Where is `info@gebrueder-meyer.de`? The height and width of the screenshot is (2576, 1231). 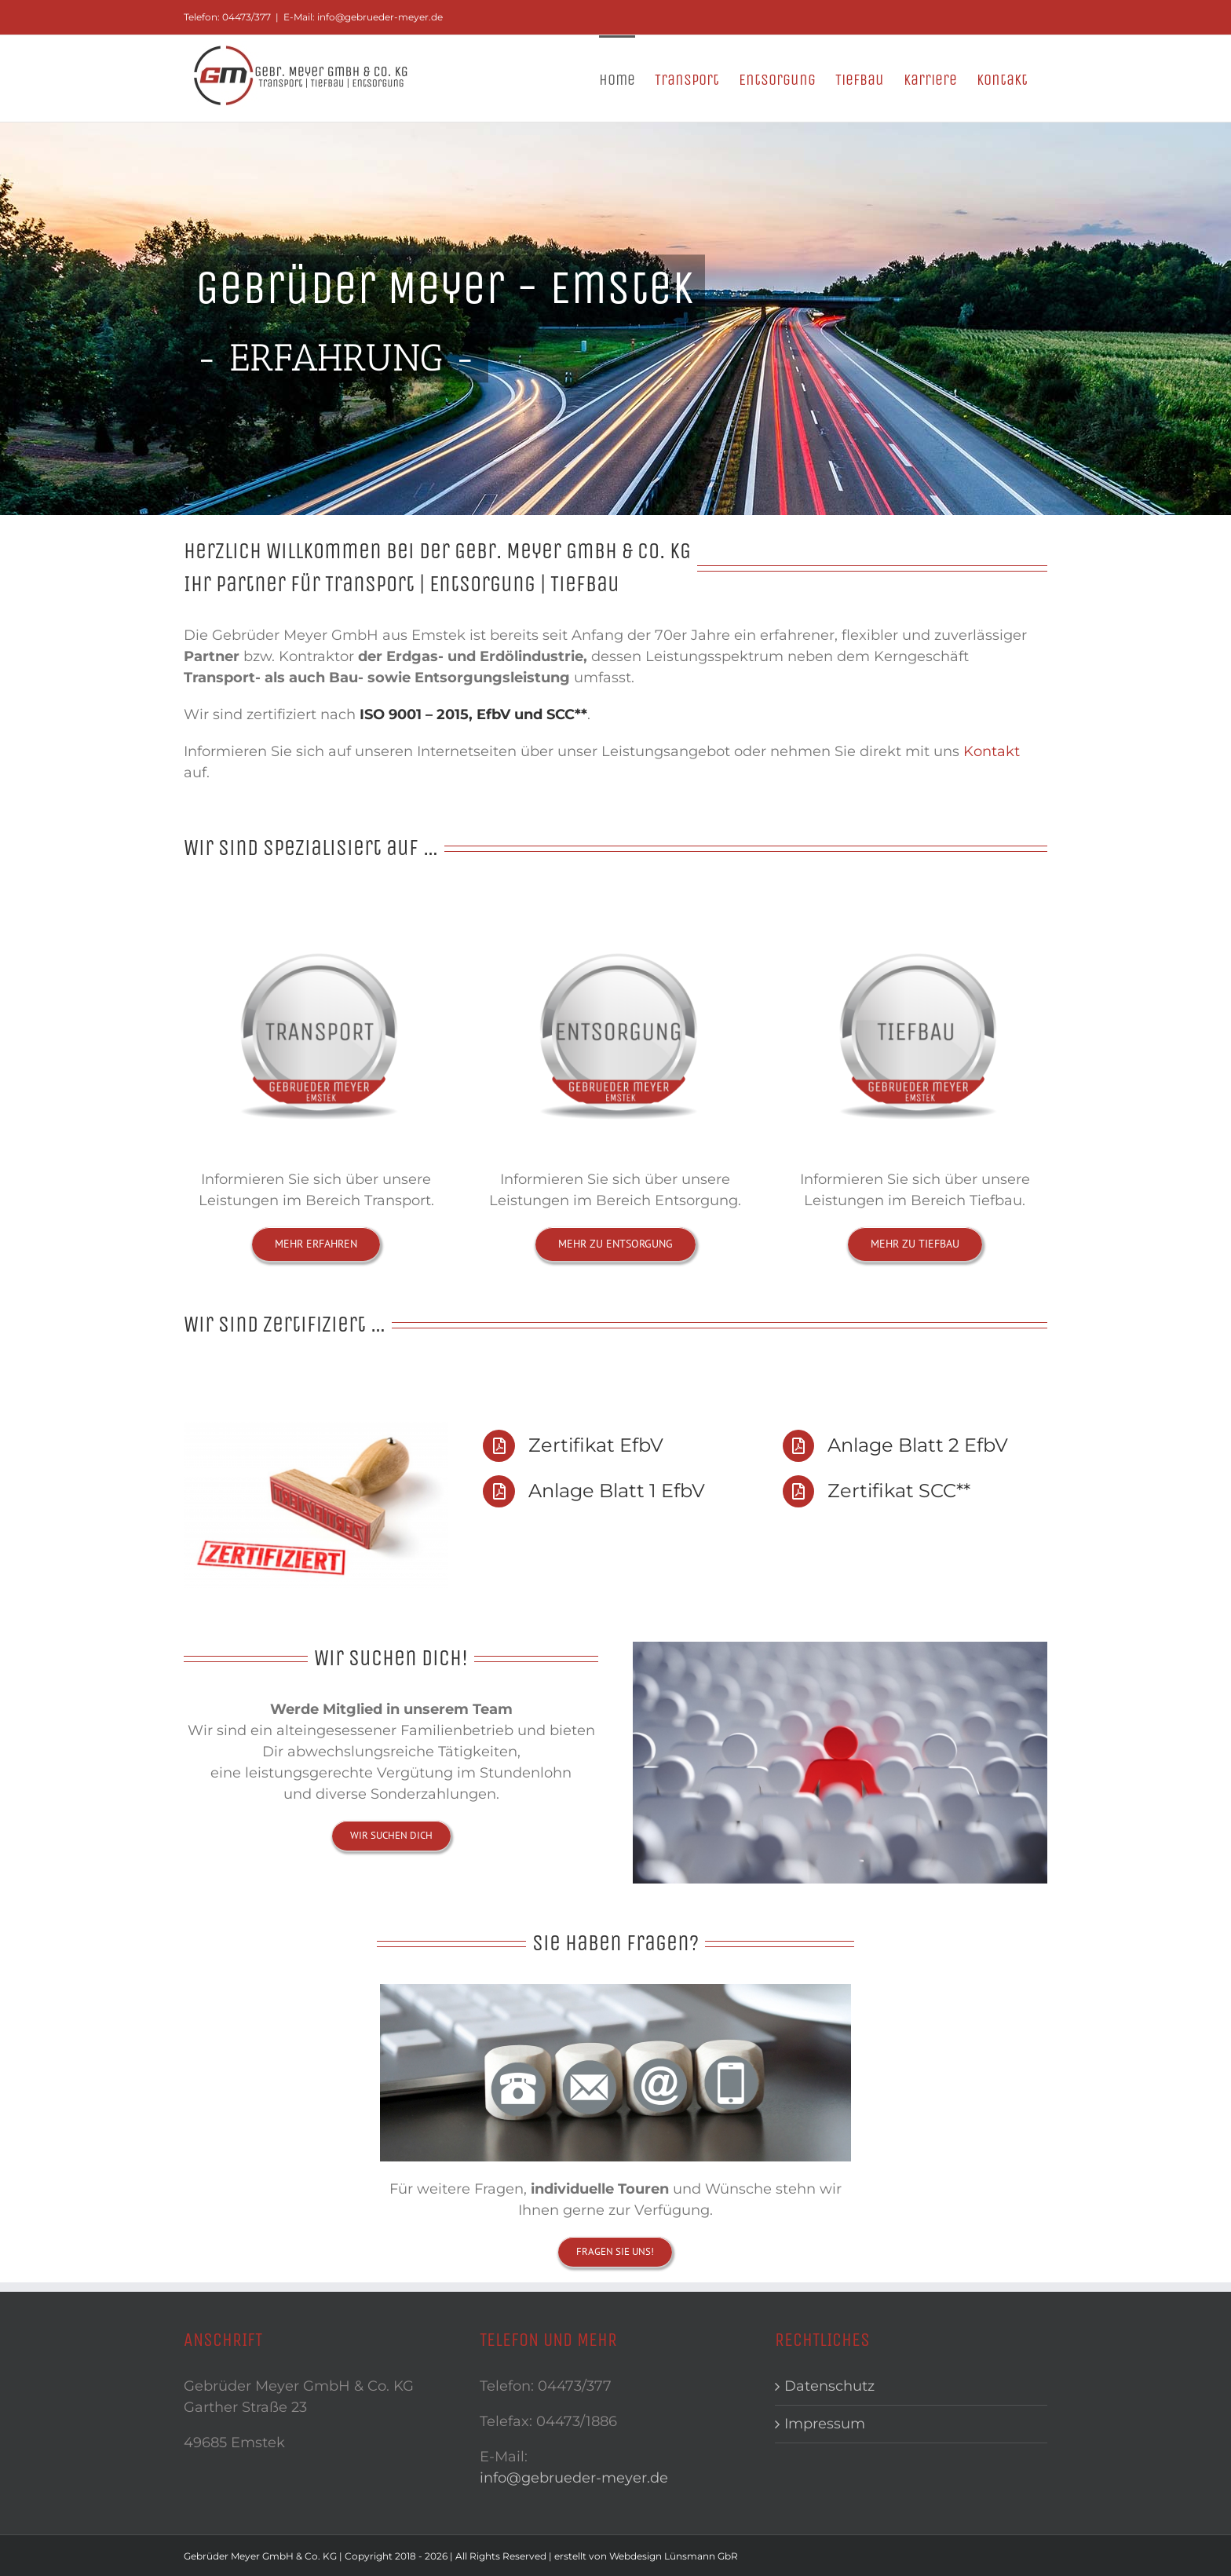
info@gebrueder-meyer.de is located at coordinates (574, 2477).